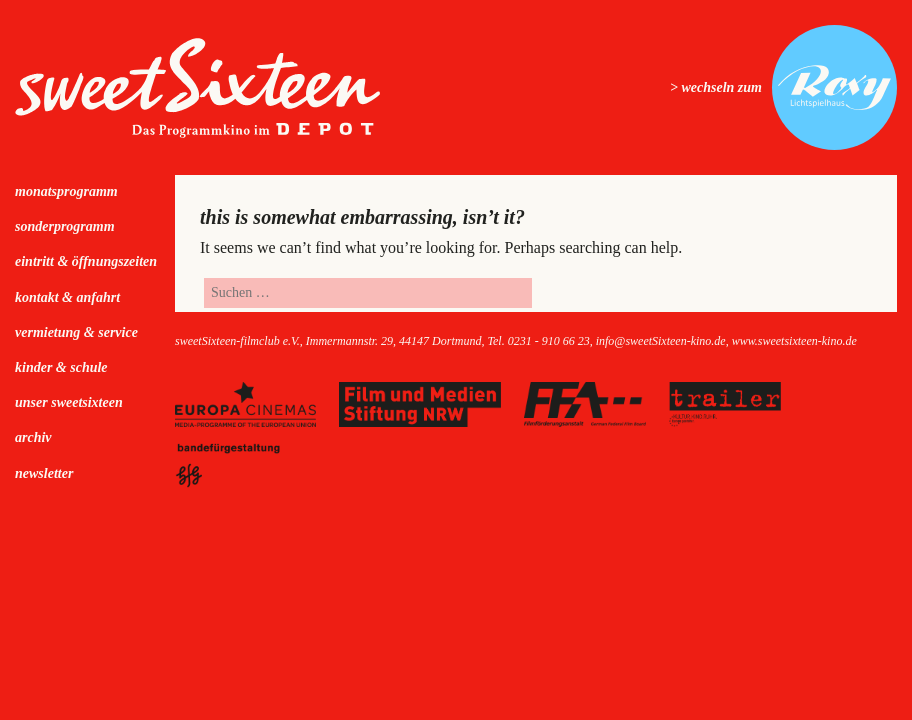 The width and height of the screenshot is (912, 720). I want to click on kinder & schule, so click(61, 367).